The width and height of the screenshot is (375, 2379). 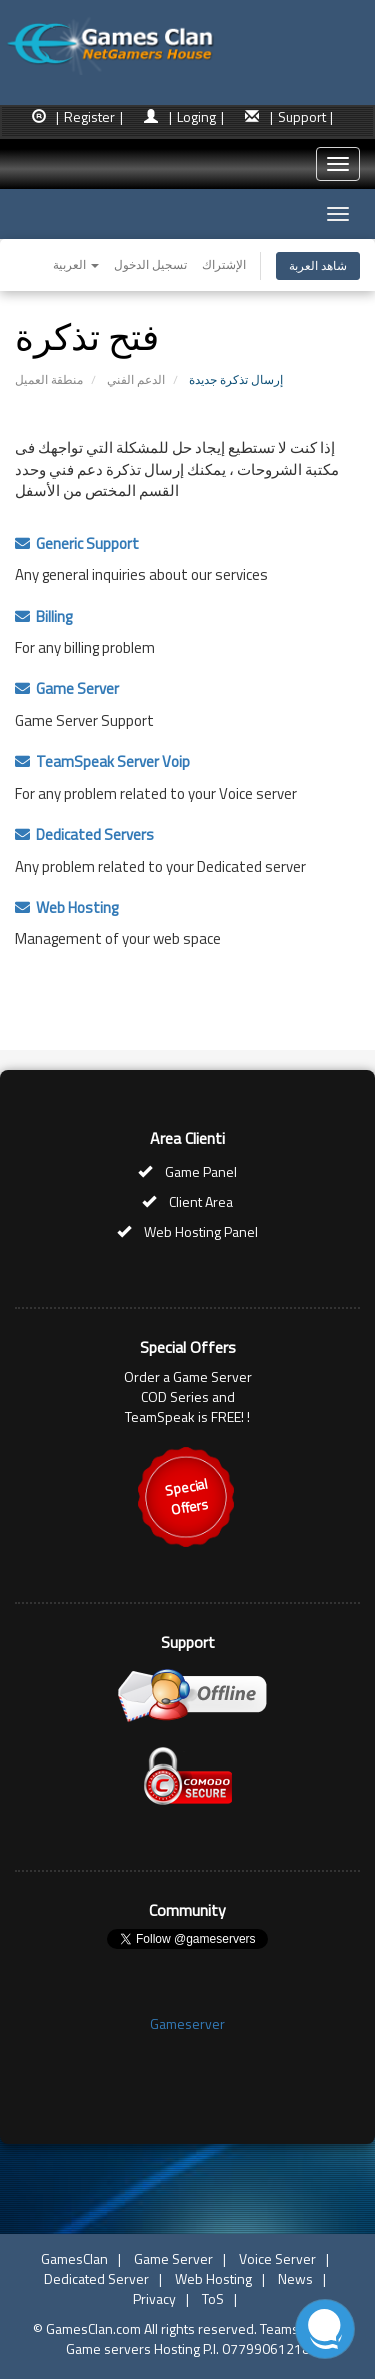 I want to click on Dedicated Server, so click(x=96, y=2278).